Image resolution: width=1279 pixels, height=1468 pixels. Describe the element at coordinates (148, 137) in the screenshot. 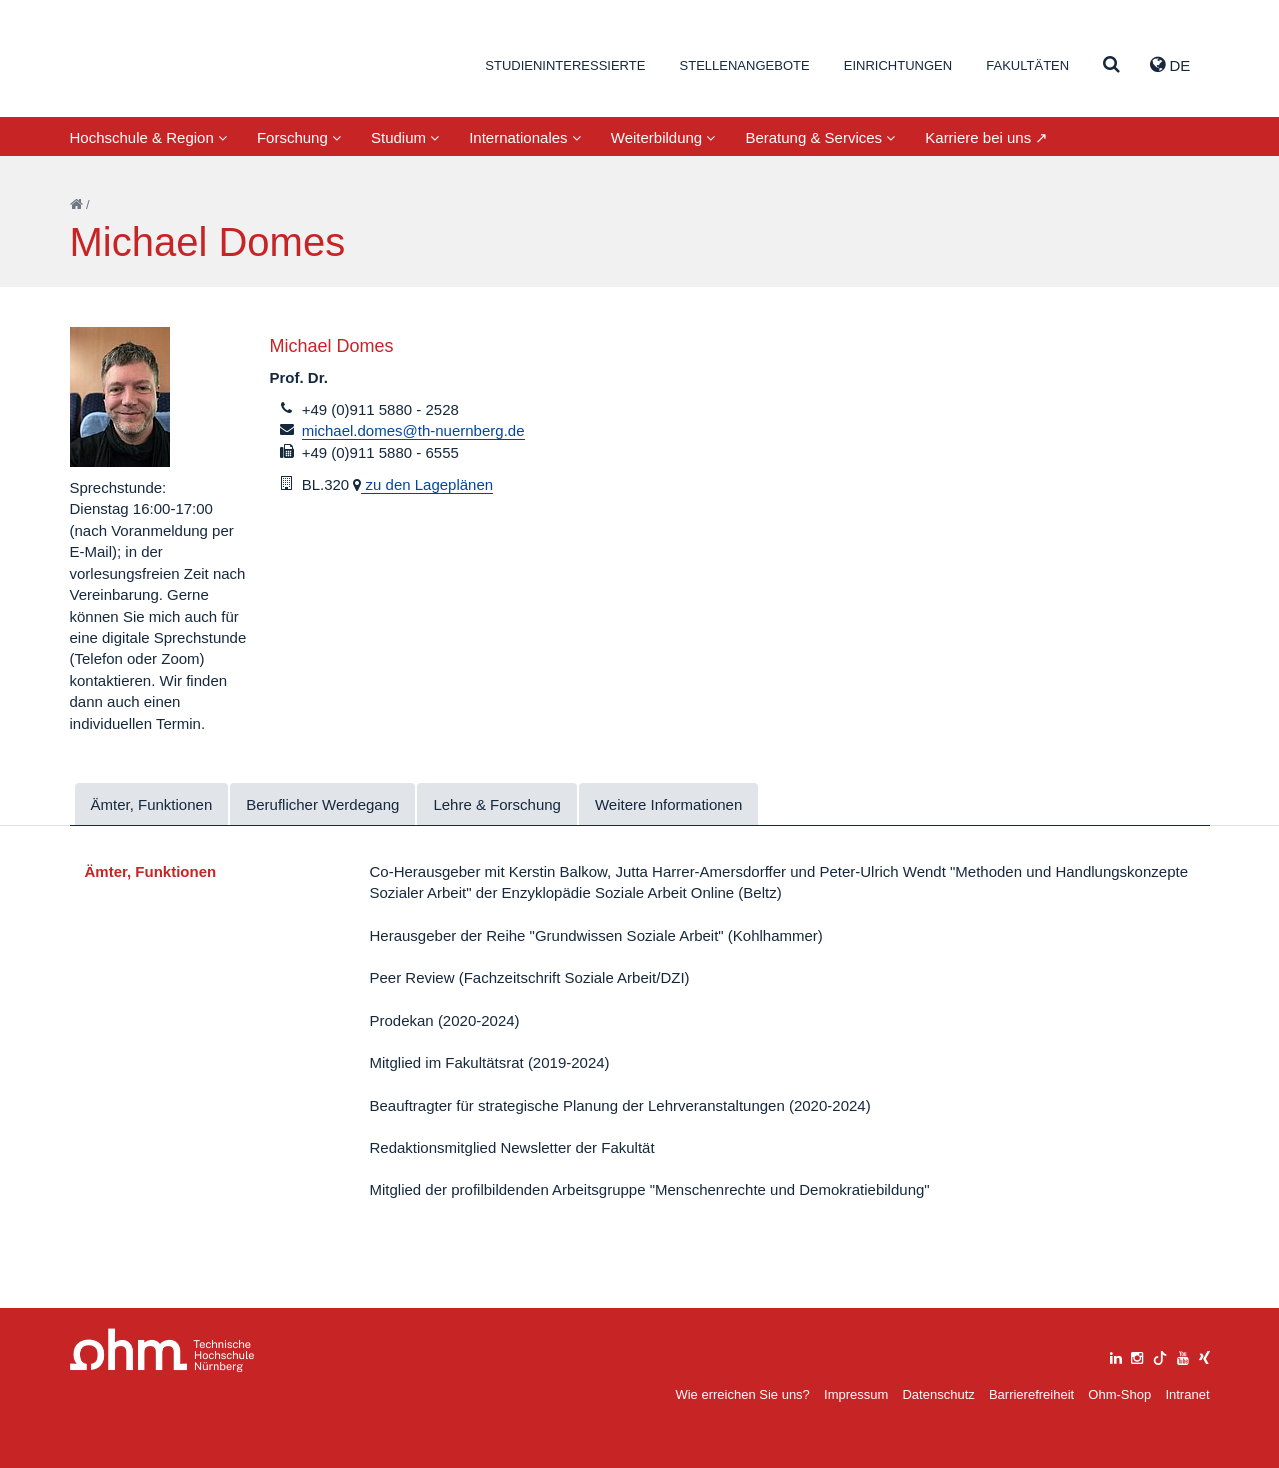

I see `Hochschule & Region` at that location.